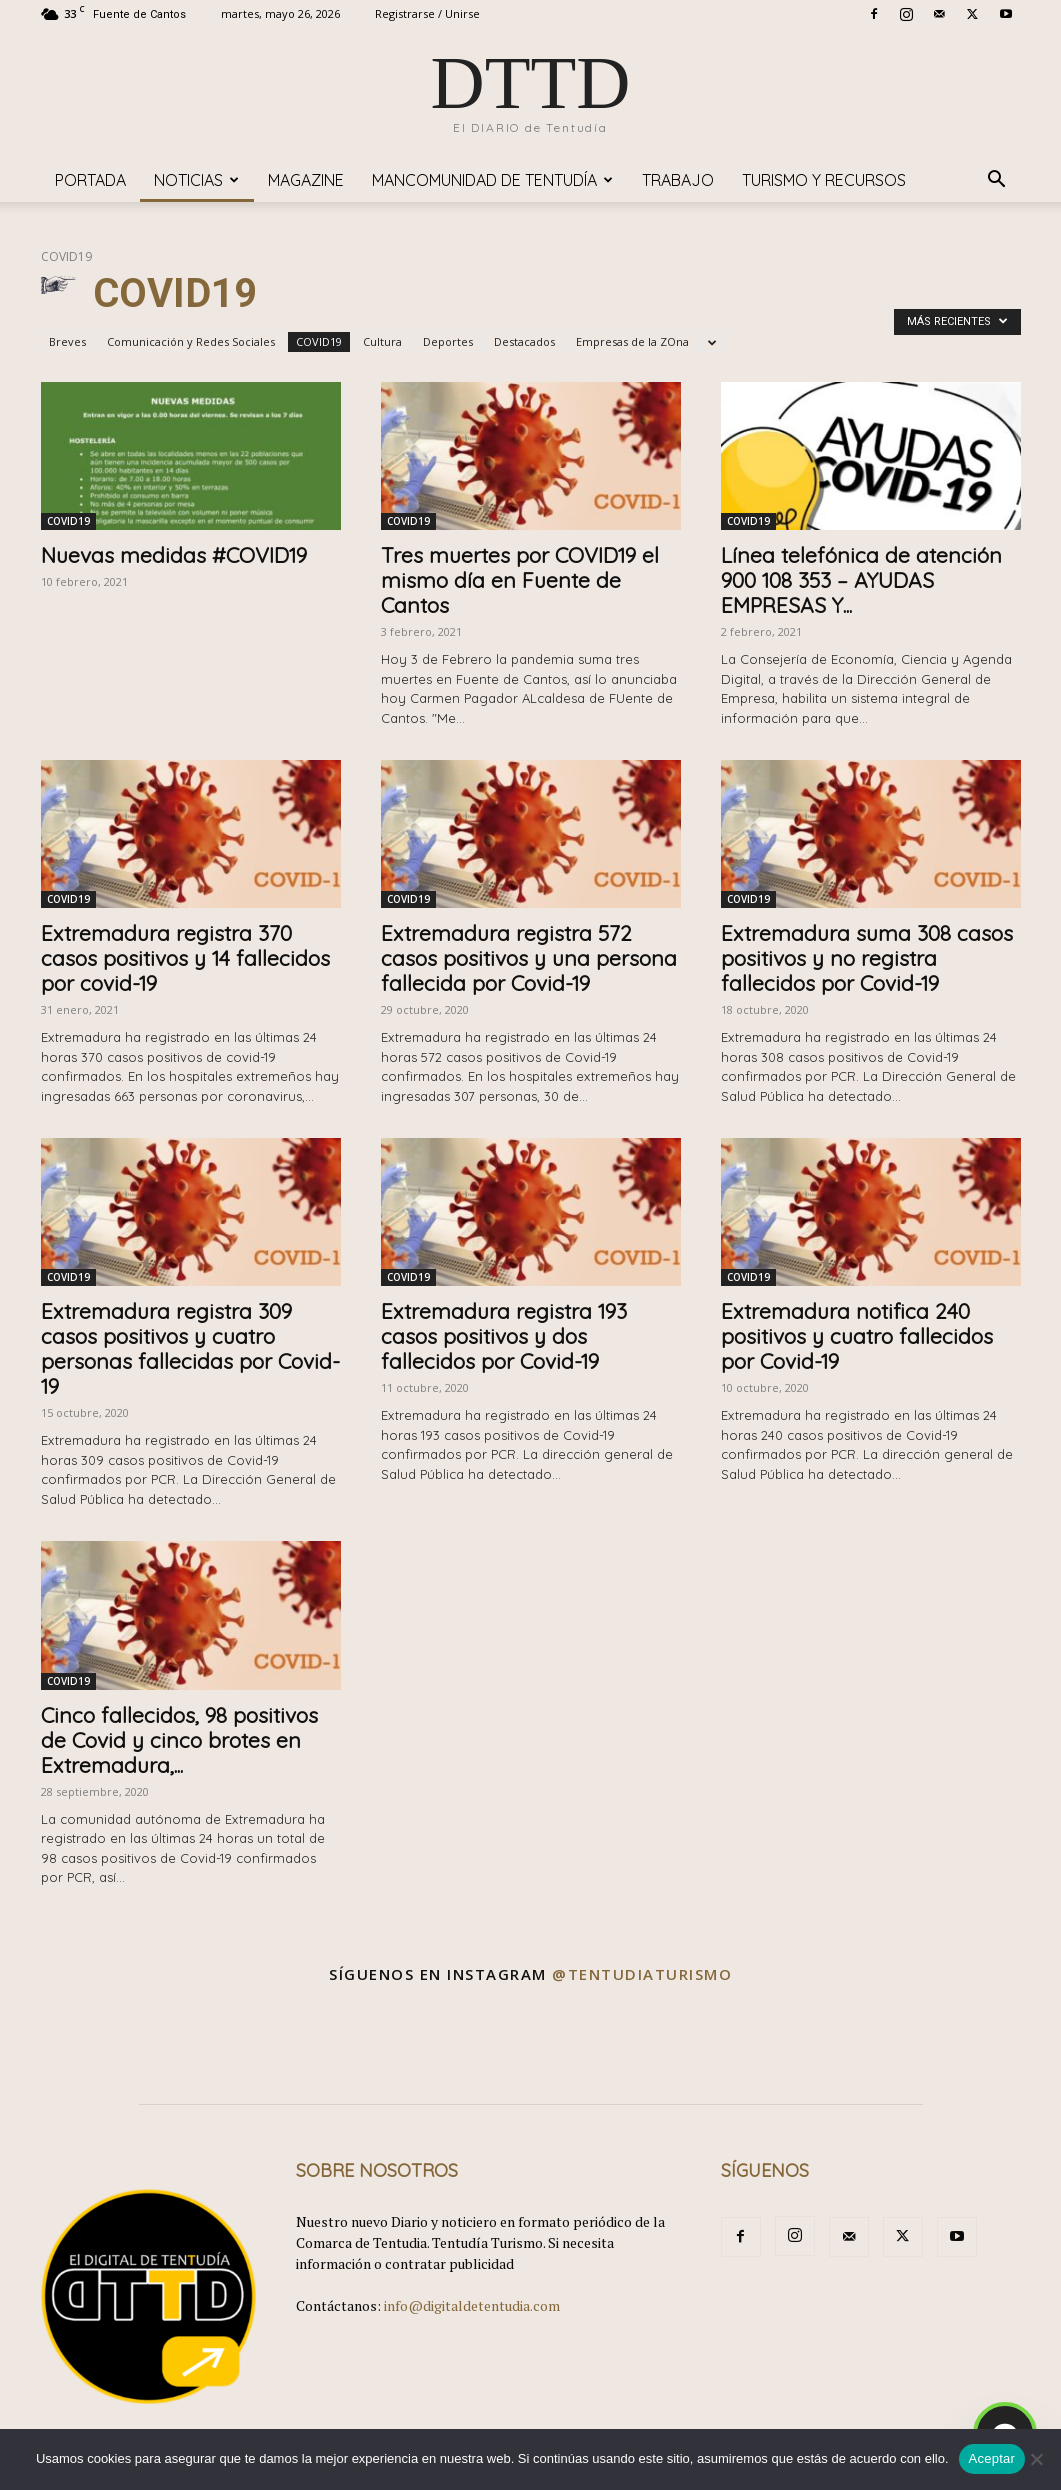 The width and height of the screenshot is (1061, 2490). I want to click on Línea telefónica de atención 900 108 353 – AYUDAS EMPRESAS Y..., so click(861, 580).